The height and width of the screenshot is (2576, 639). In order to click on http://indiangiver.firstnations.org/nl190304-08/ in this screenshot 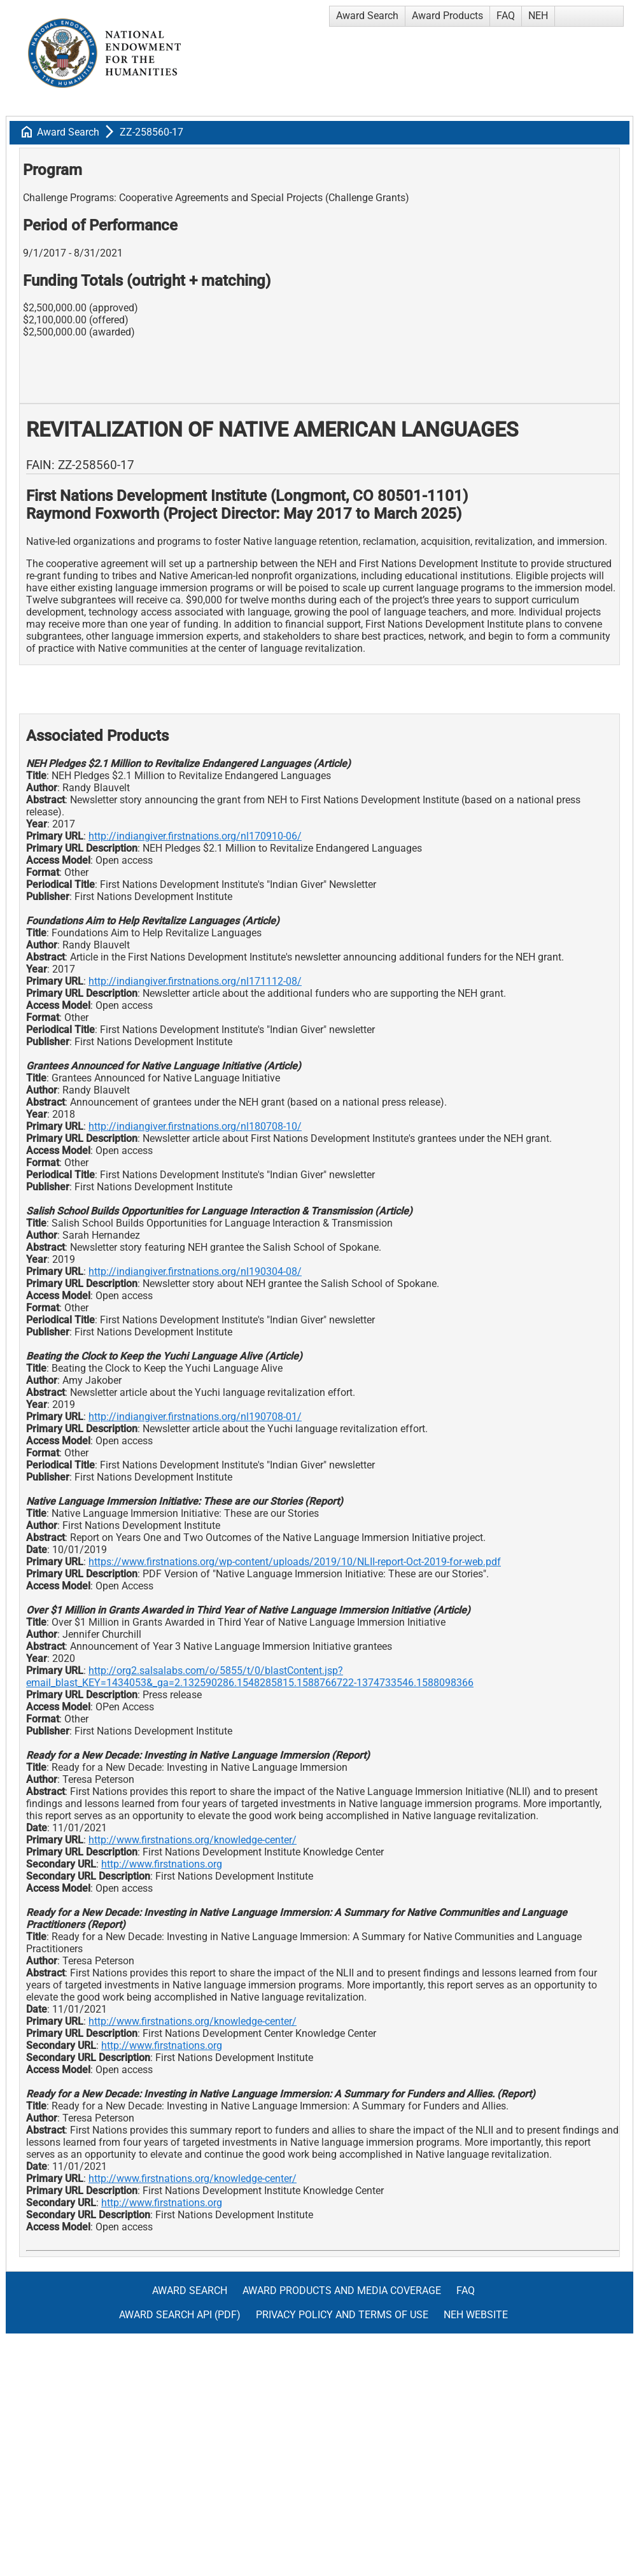, I will do `click(195, 1271)`.